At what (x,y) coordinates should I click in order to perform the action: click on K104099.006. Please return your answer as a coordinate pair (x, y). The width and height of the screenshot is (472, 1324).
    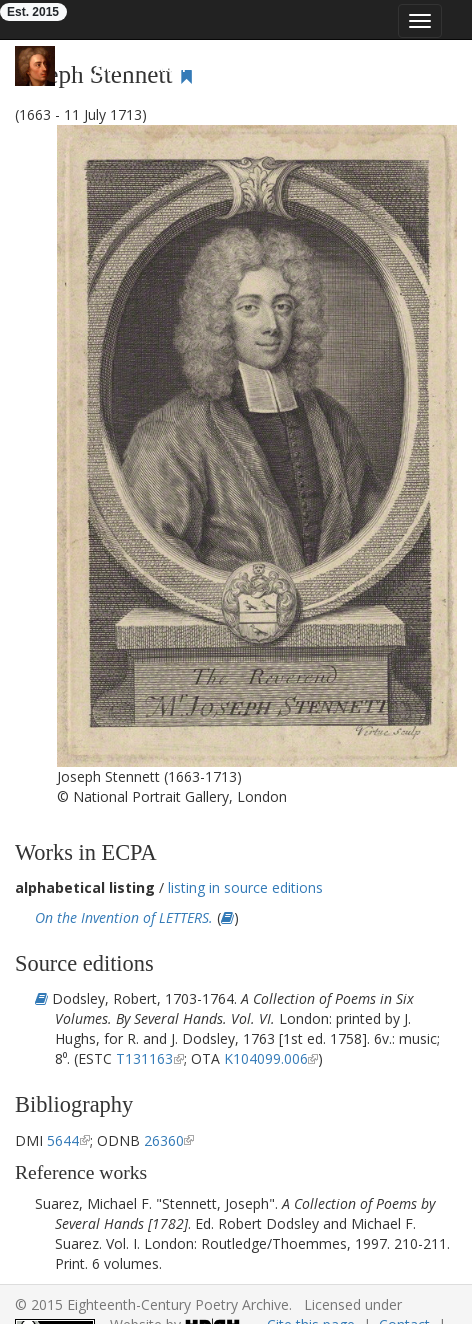
    Looking at the image, I should click on (266, 1058).